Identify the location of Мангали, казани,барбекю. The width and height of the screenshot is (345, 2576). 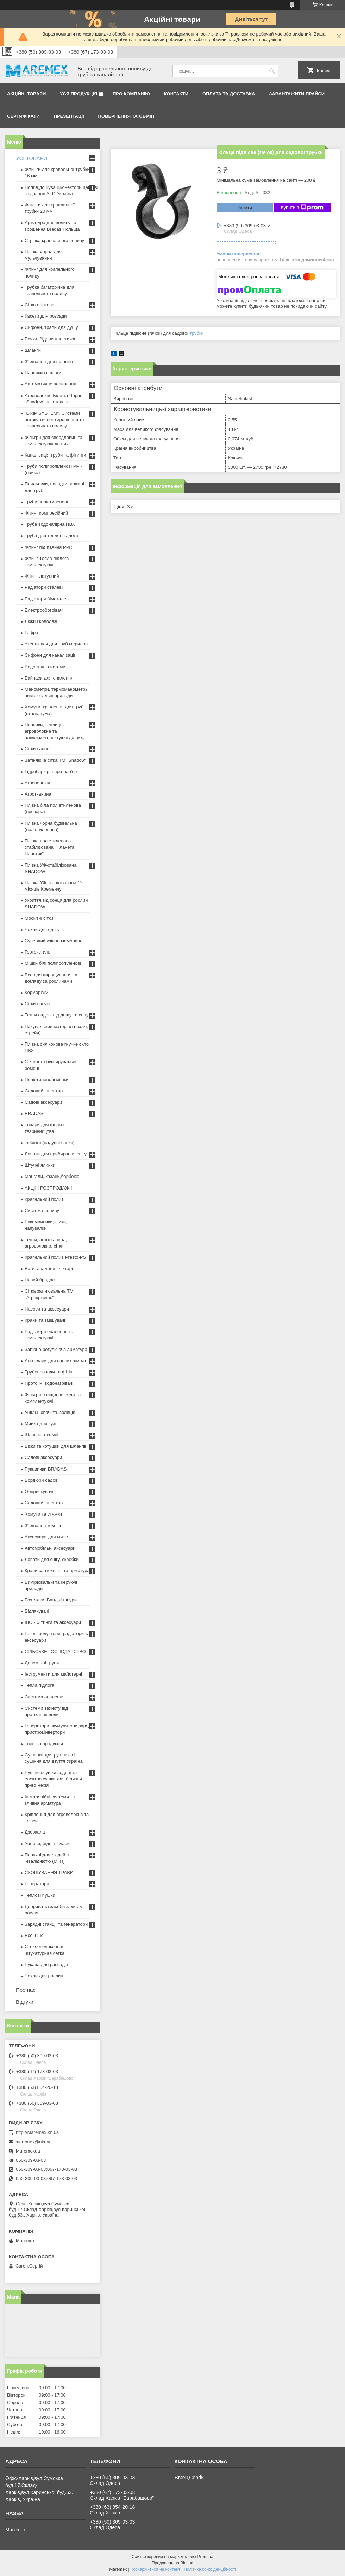
(52, 1176).